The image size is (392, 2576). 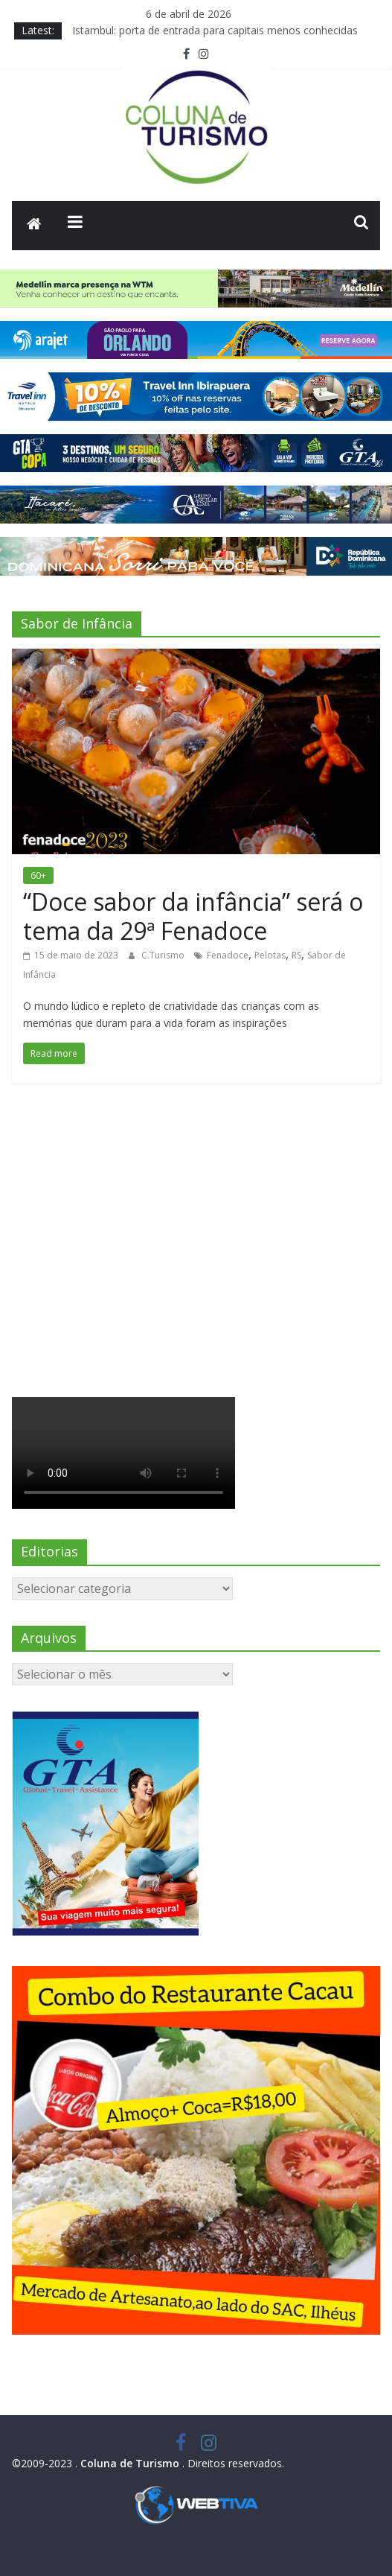 What do you see at coordinates (227, 955) in the screenshot?
I see `Fenadoce` at bounding box center [227, 955].